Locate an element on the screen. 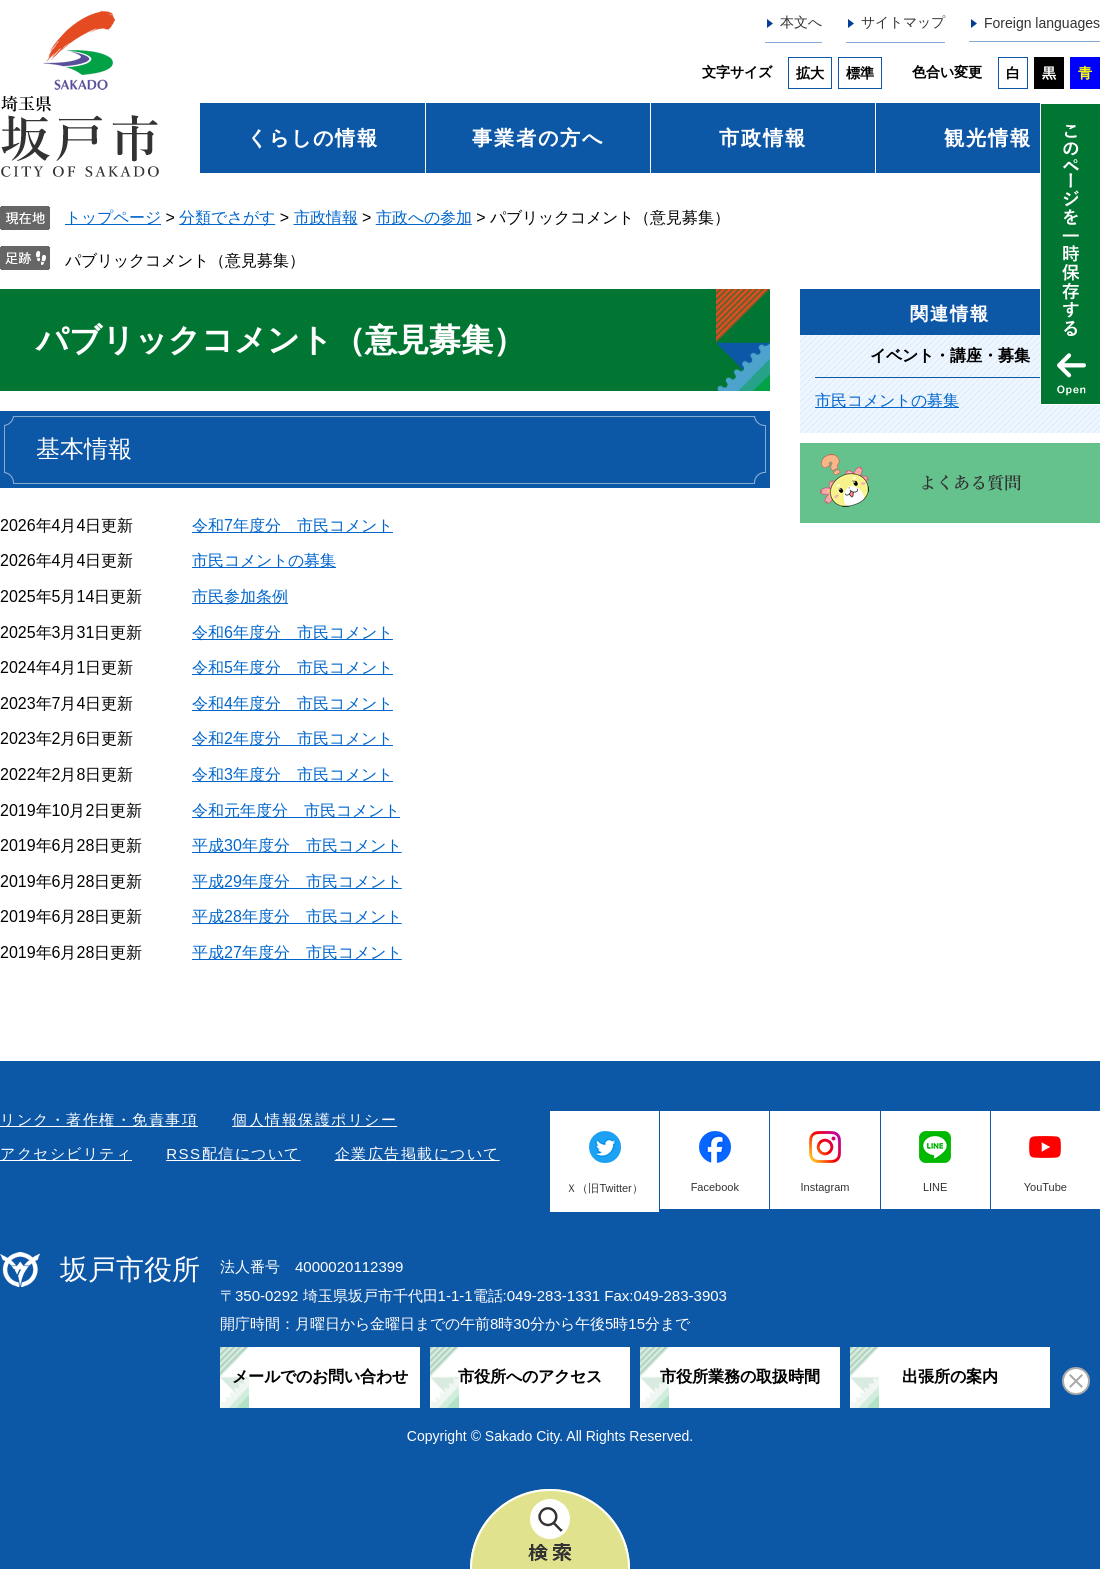 The width and height of the screenshot is (1100, 1569). パブリックコメント（意見募集） is located at coordinates (185, 260).